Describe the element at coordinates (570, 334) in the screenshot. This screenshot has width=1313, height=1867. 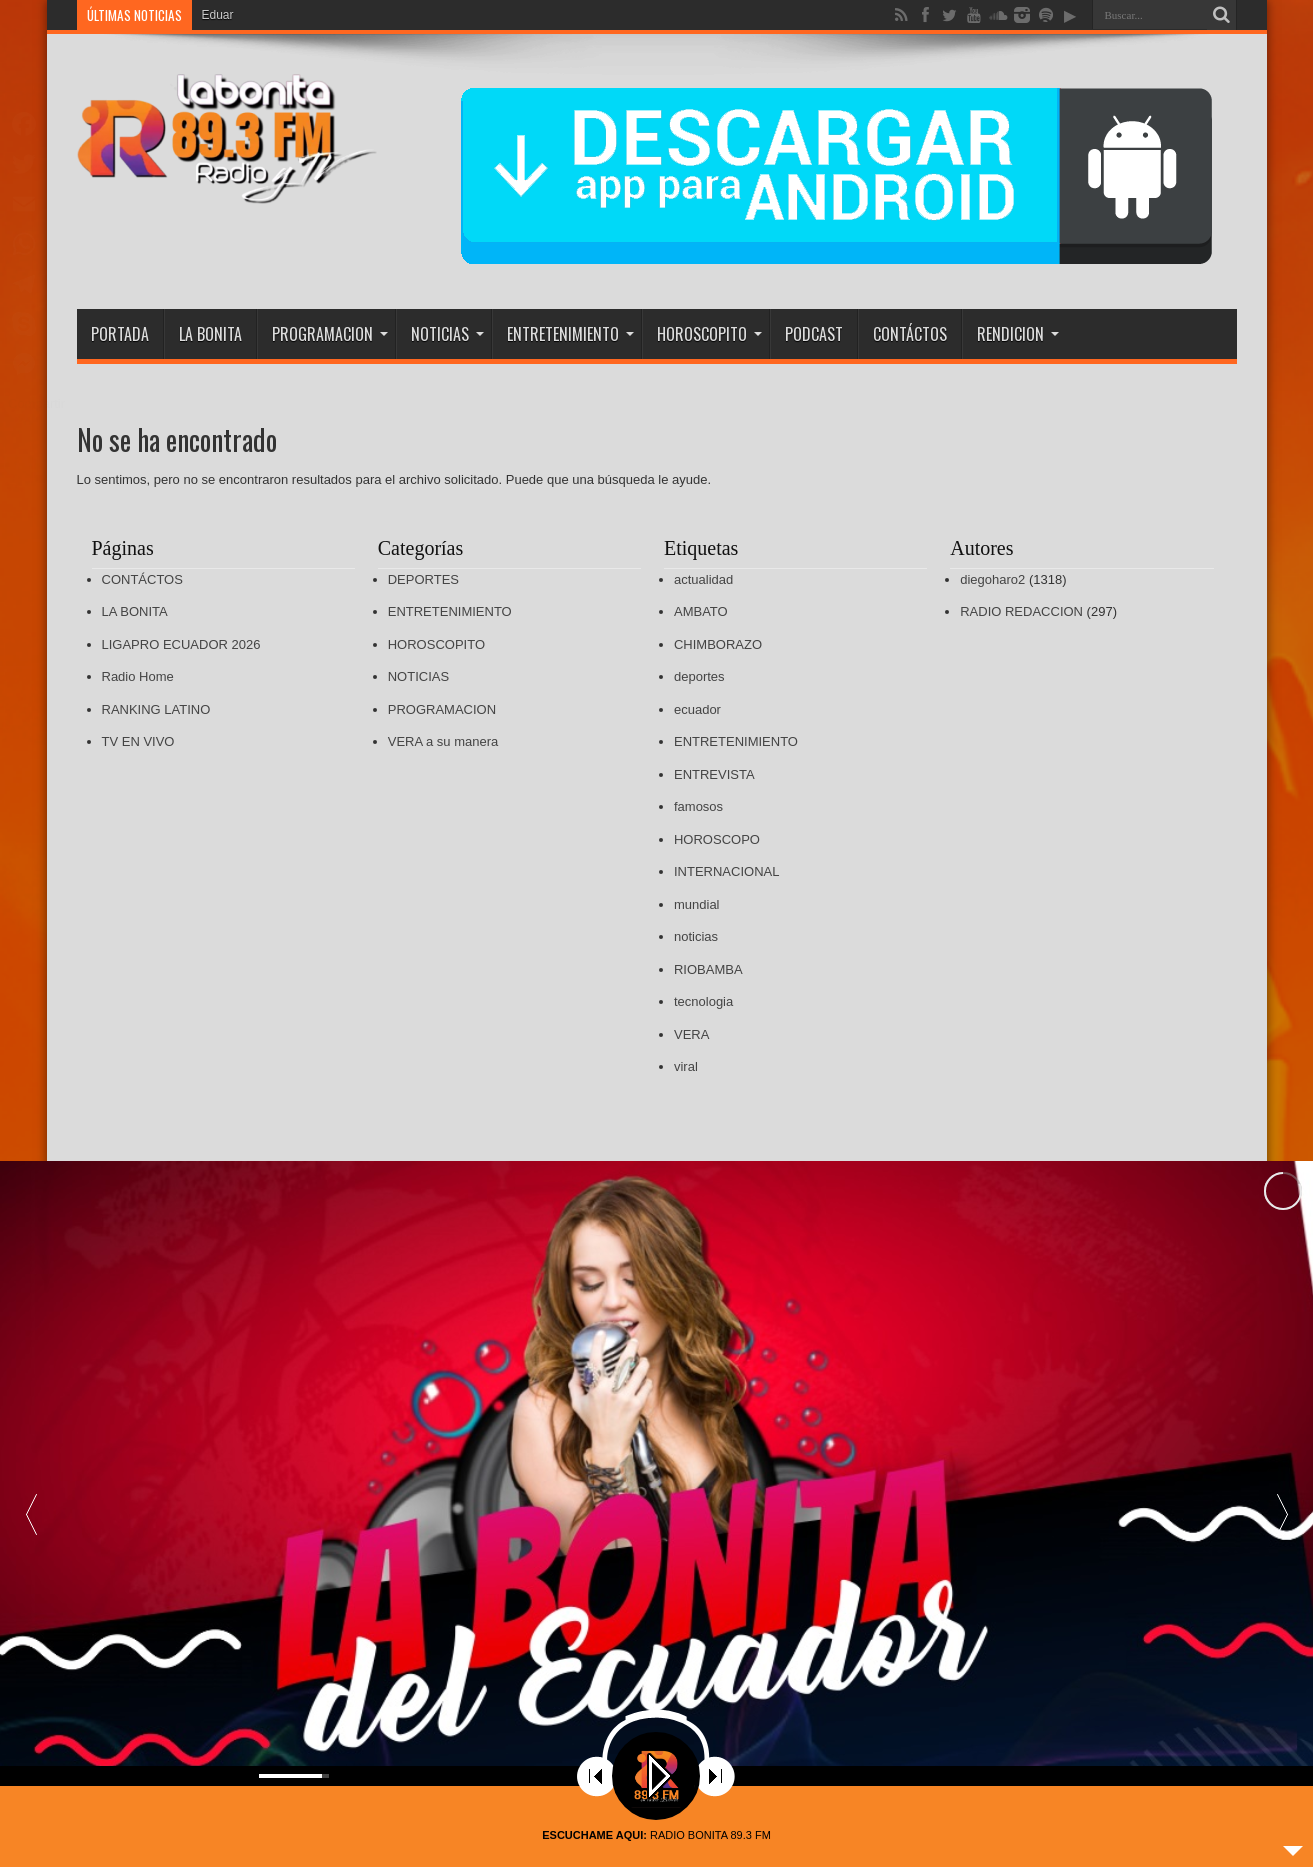
I see `ENTRETENIMIENTO` at that location.